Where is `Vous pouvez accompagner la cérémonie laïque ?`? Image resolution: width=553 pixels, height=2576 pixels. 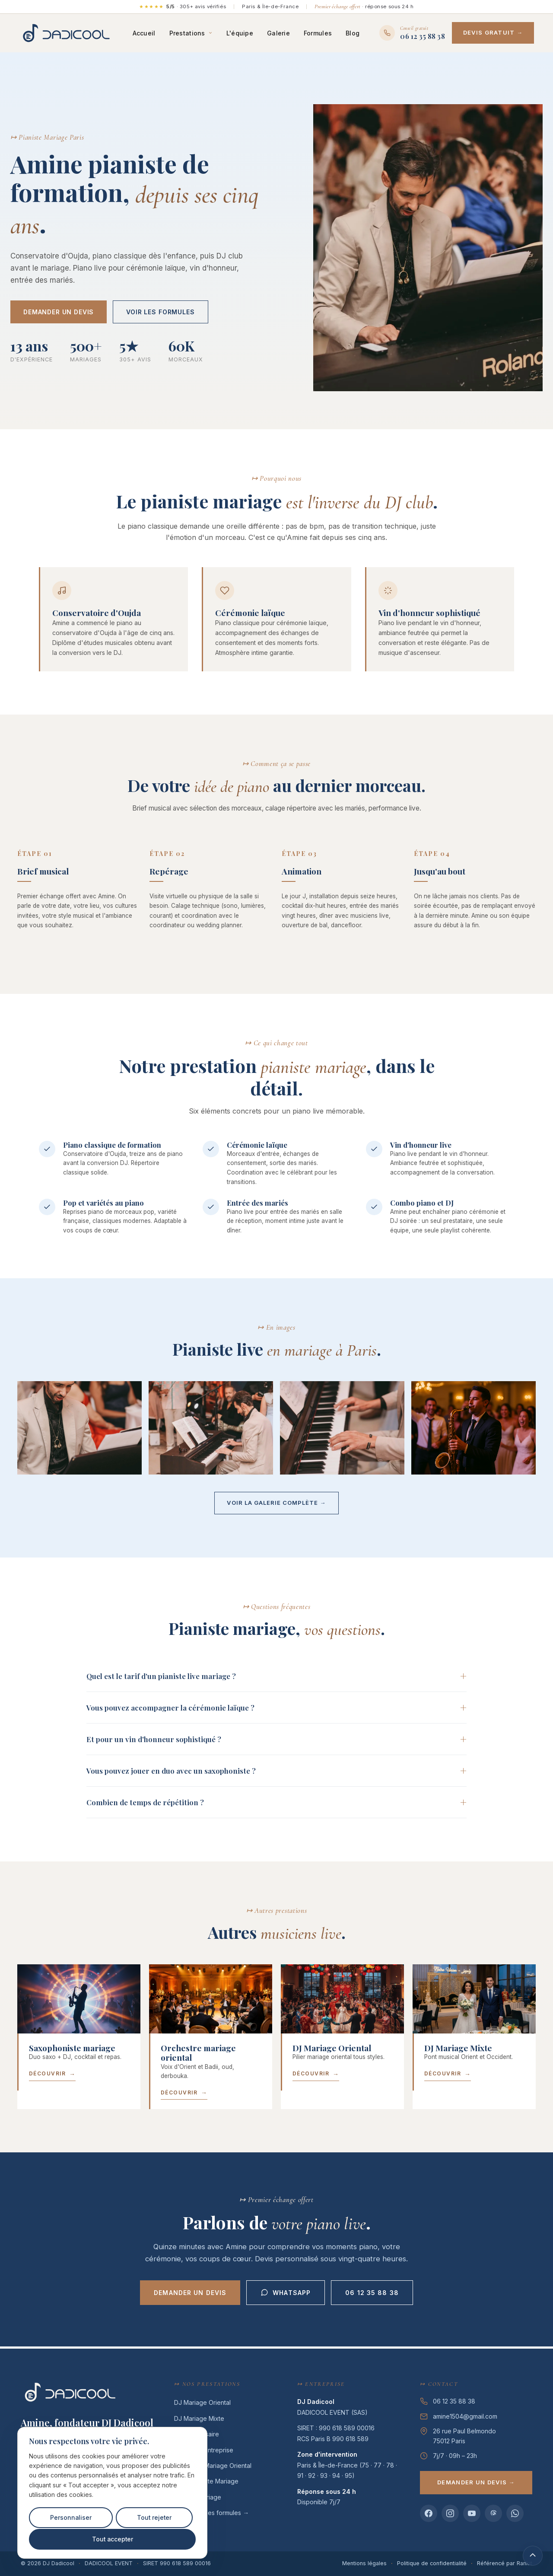
Vous pouvez accompagner la cérémonie laïque ? is located at coordinates (170, 1709).